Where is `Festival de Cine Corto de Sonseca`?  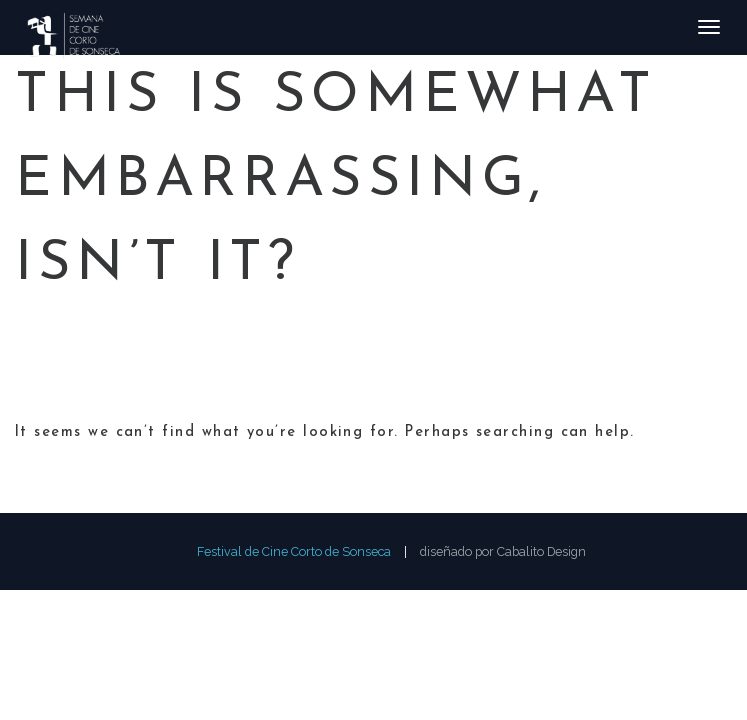
Festival de Cine Corto de Sonseca is located at coordinates (294, 551).